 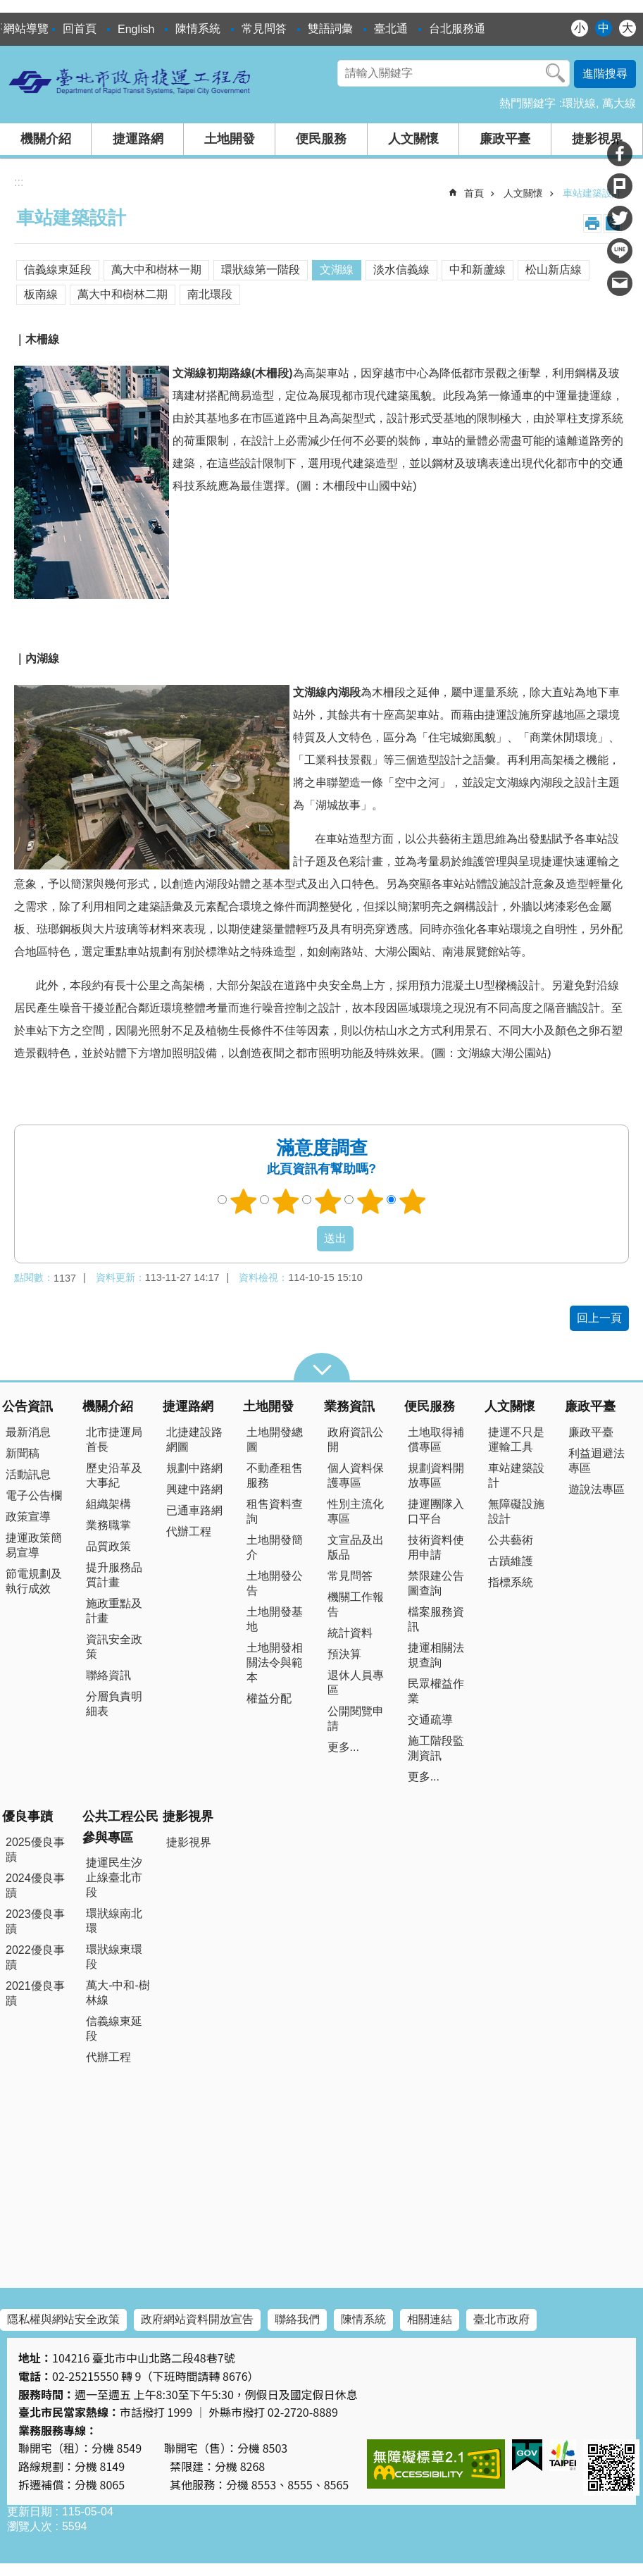 I want to click on 電子公告欄, so click(x=34, y=1495).